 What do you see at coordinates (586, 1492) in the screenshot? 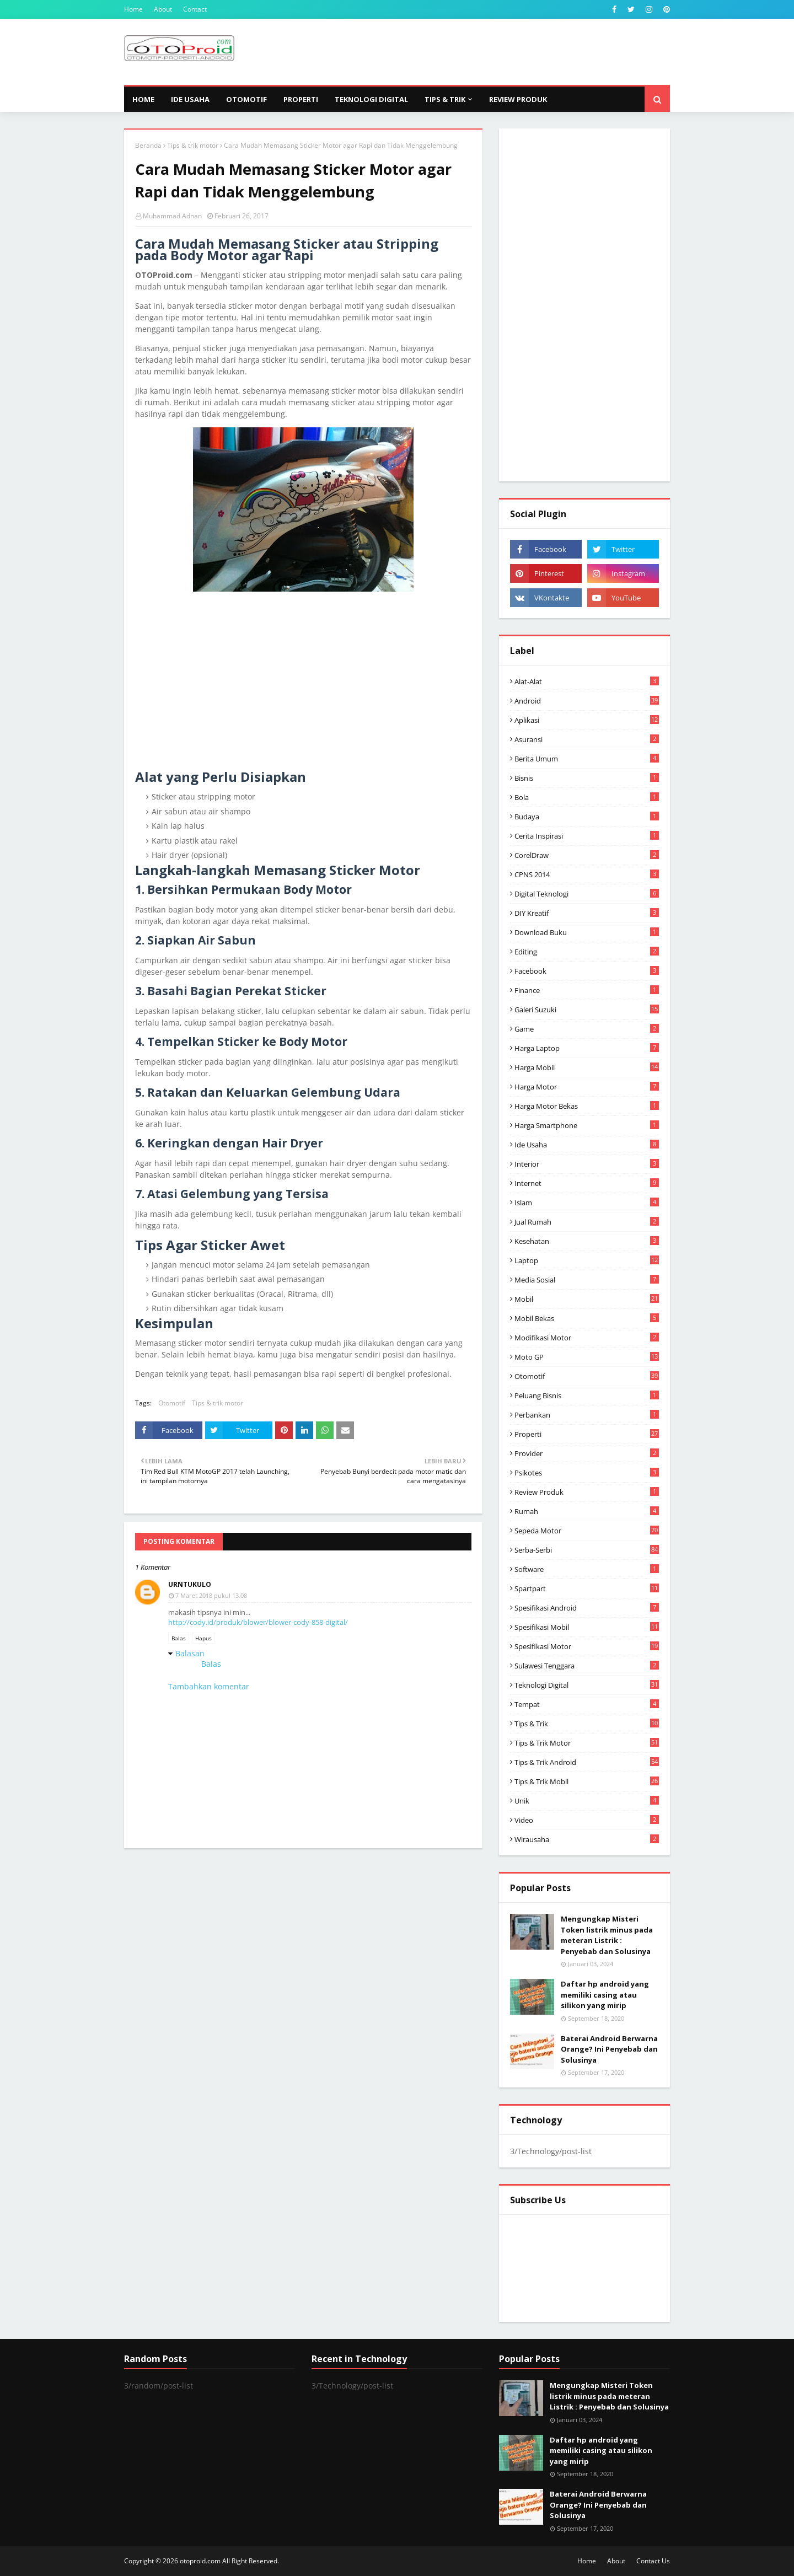
I see `Review produk` at bounding box center [586, 1492].